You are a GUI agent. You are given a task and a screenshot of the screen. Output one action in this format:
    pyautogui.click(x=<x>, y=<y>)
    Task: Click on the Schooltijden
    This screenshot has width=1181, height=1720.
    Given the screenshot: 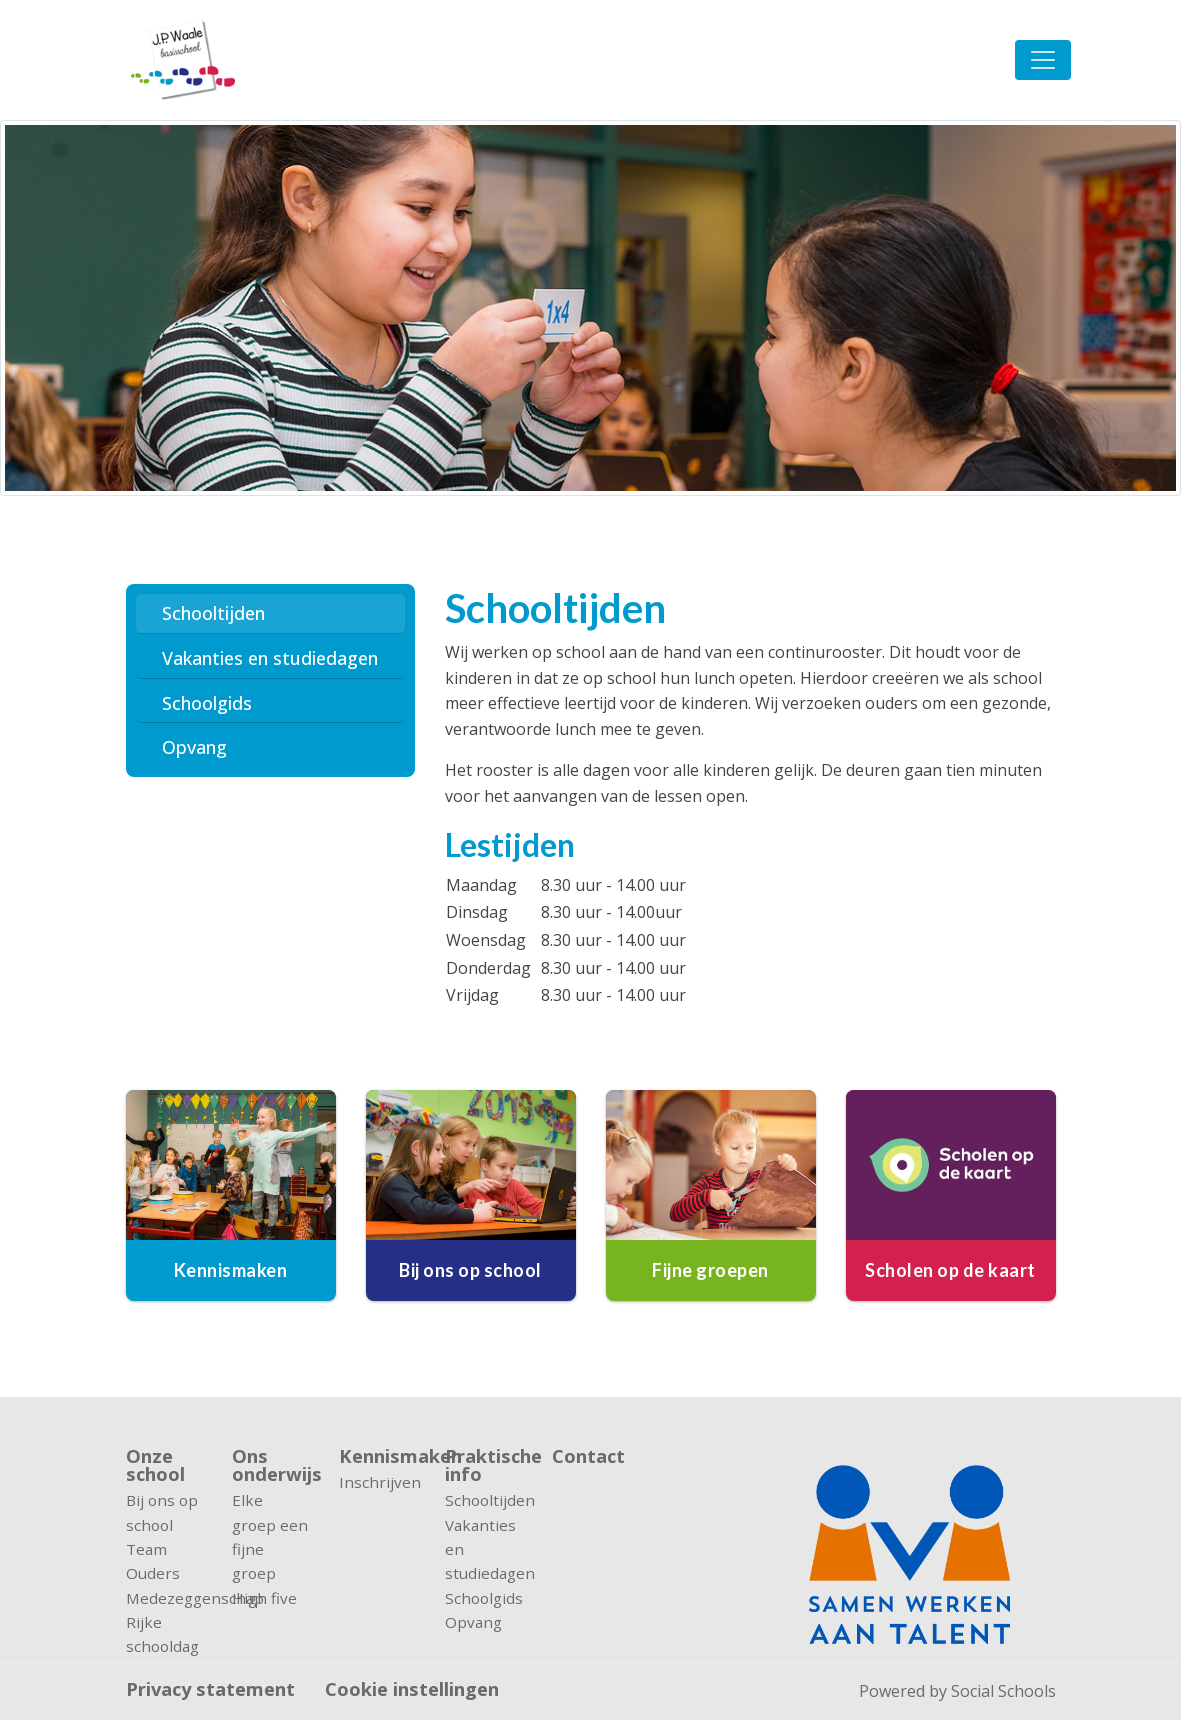 What is the action you would take?
    pyautogui.click(x=213, y=613)
    